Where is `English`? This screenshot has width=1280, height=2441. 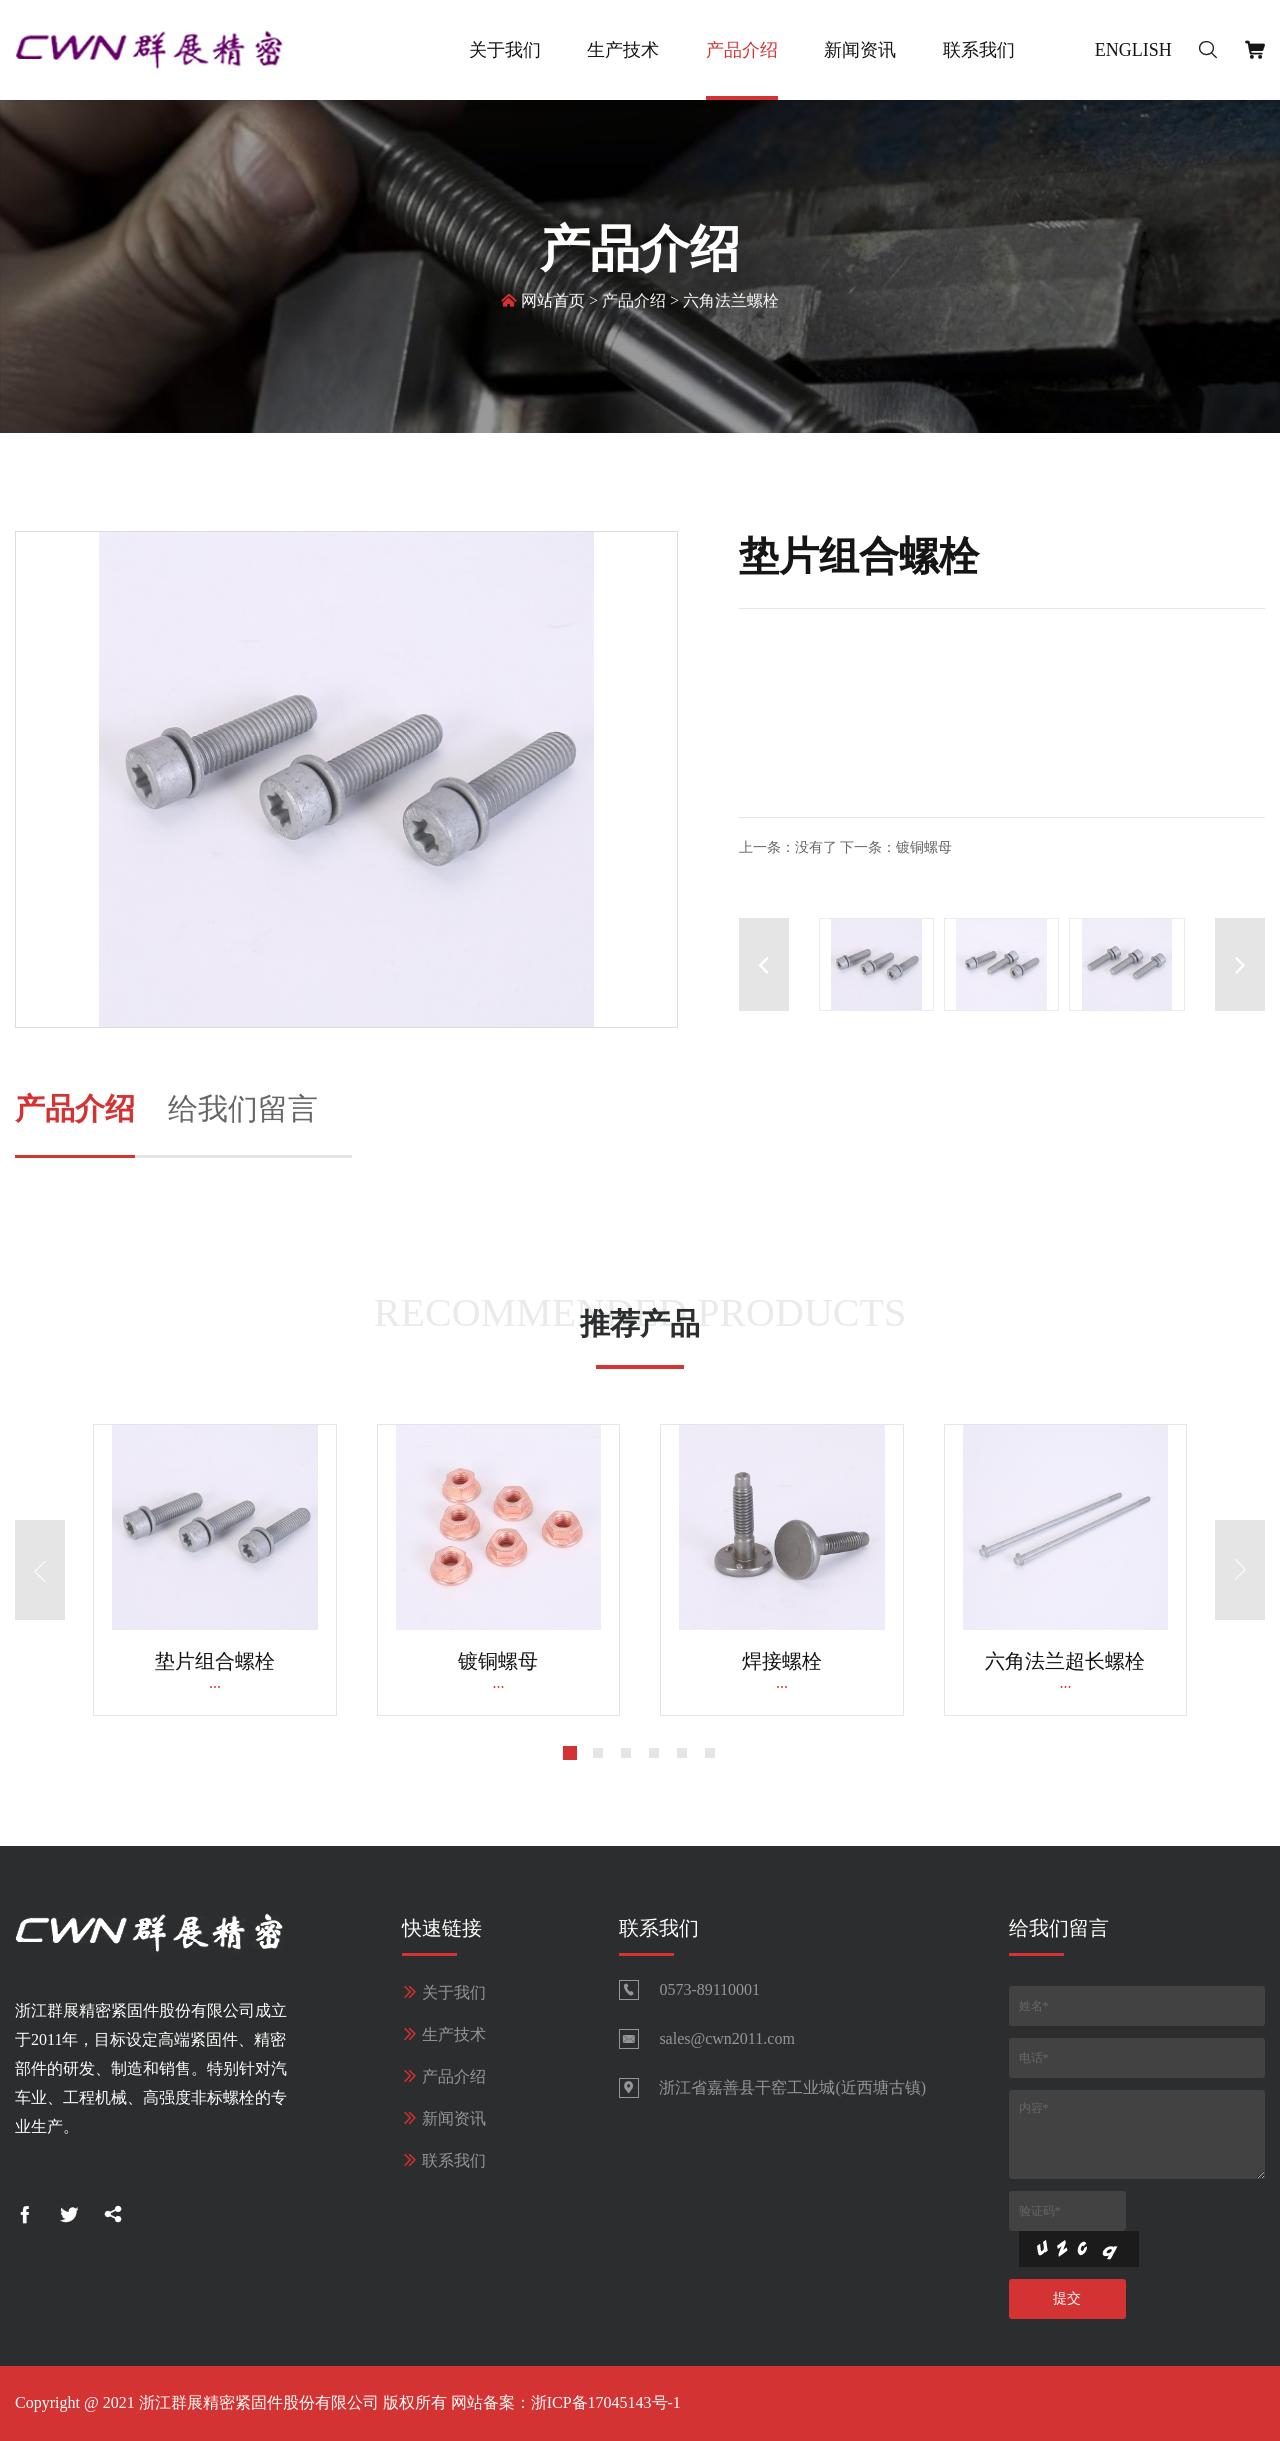
English is located at coordinates (1133, 50).